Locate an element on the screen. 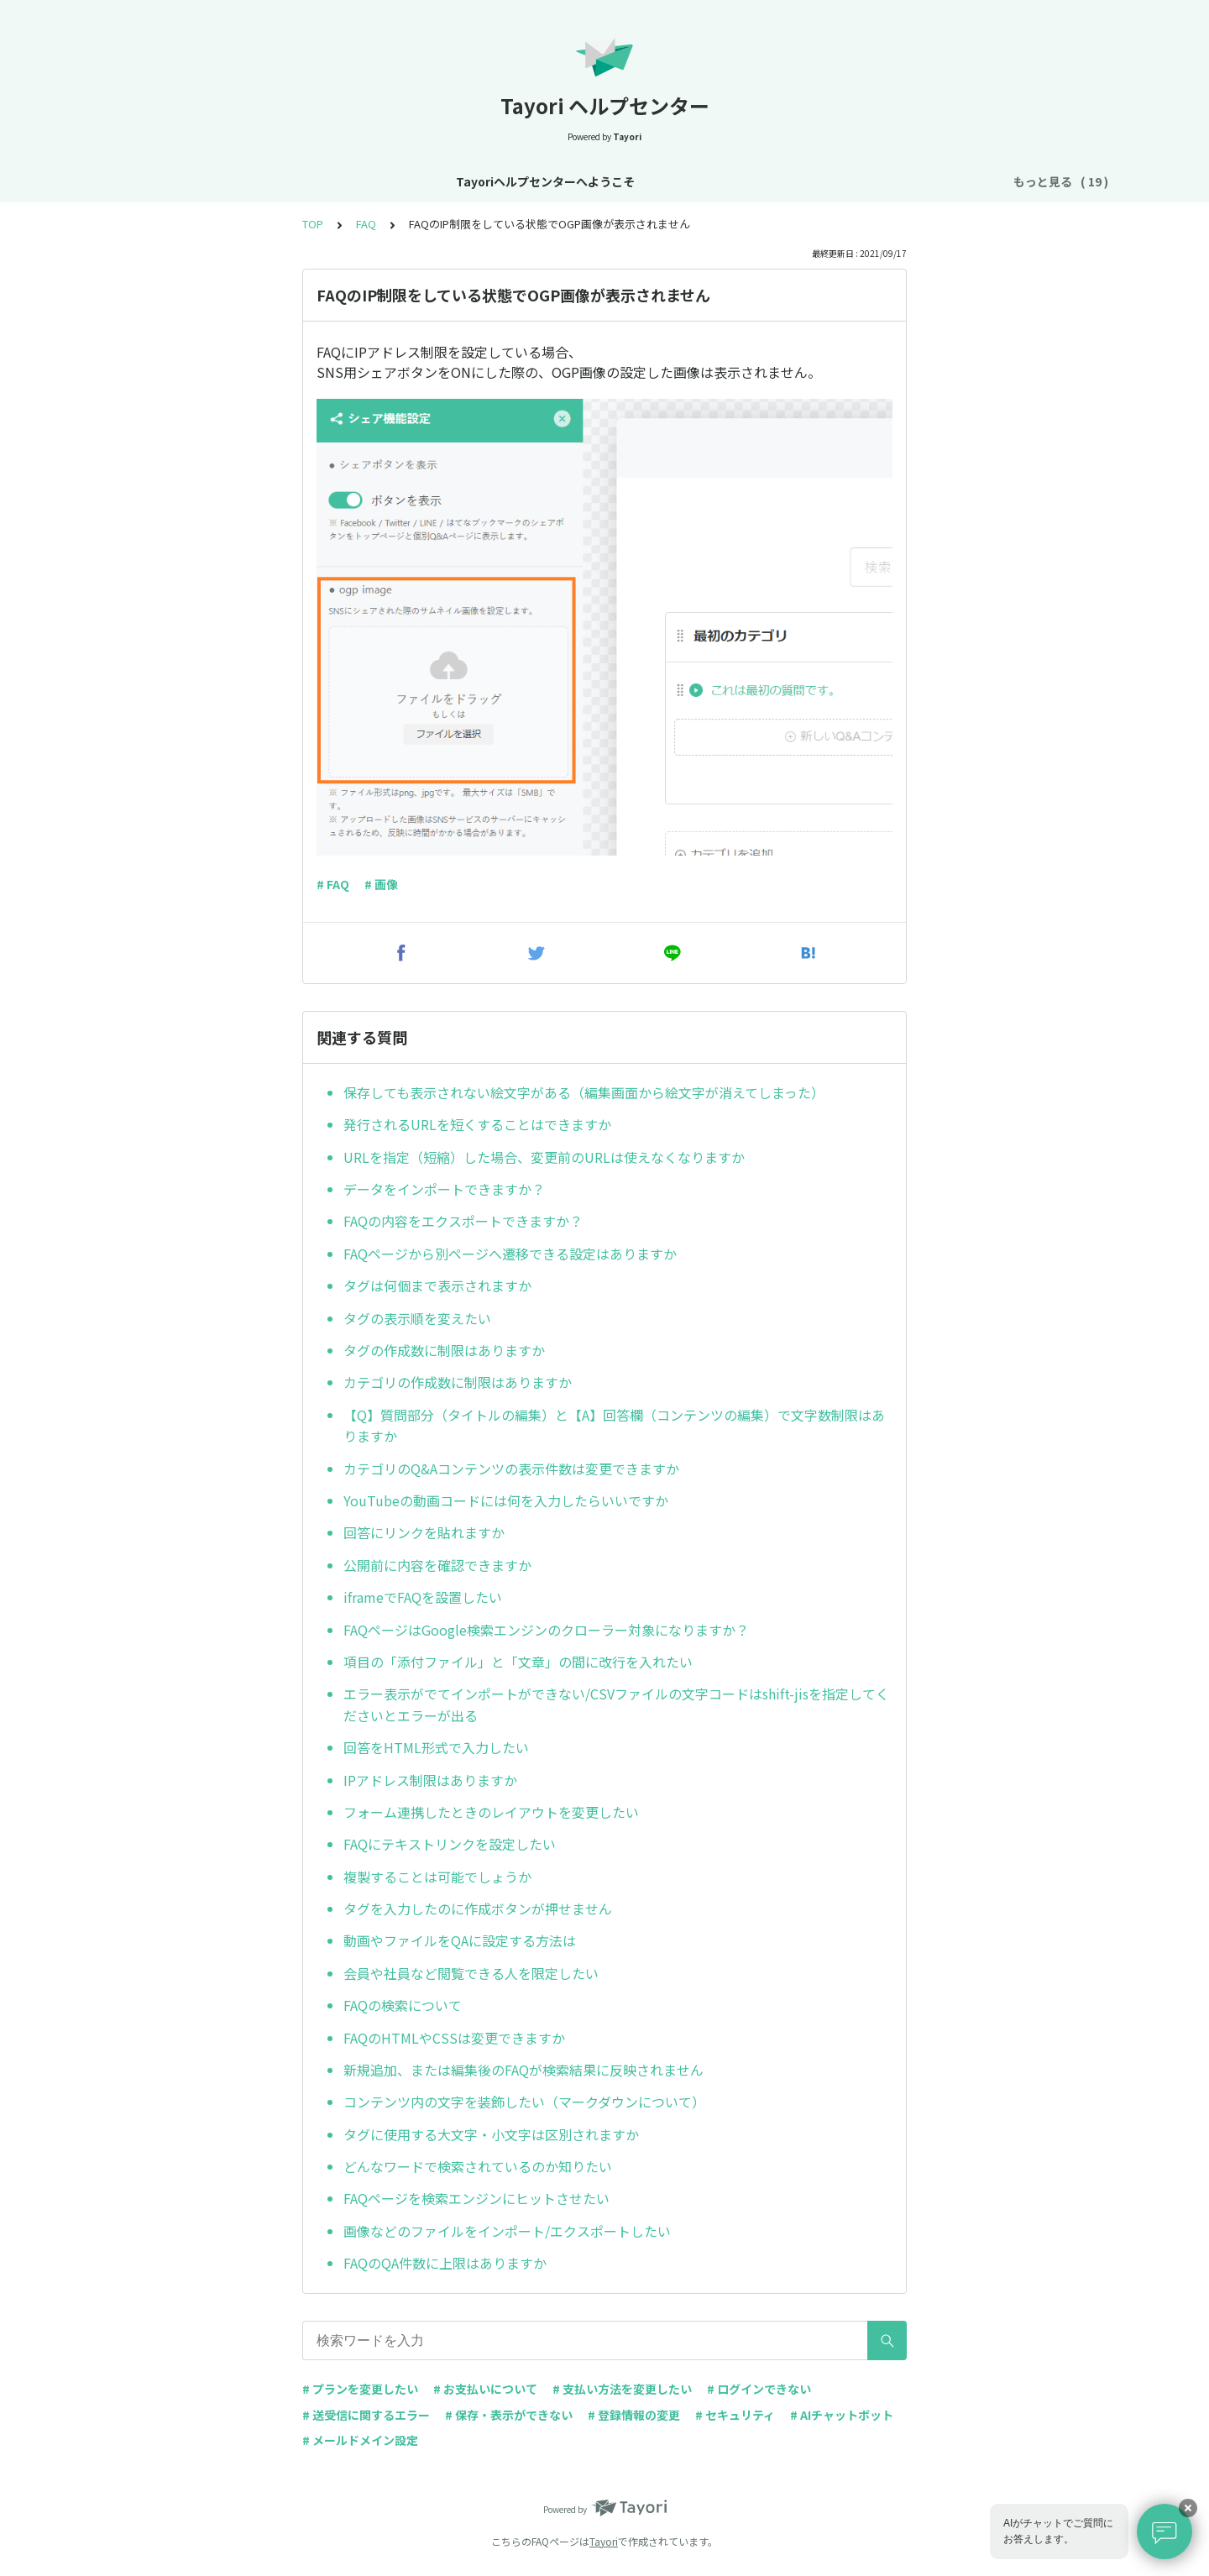 This screenshot has width=1209, height=2576. AIチャットボット is located at coordinates (887, 181).